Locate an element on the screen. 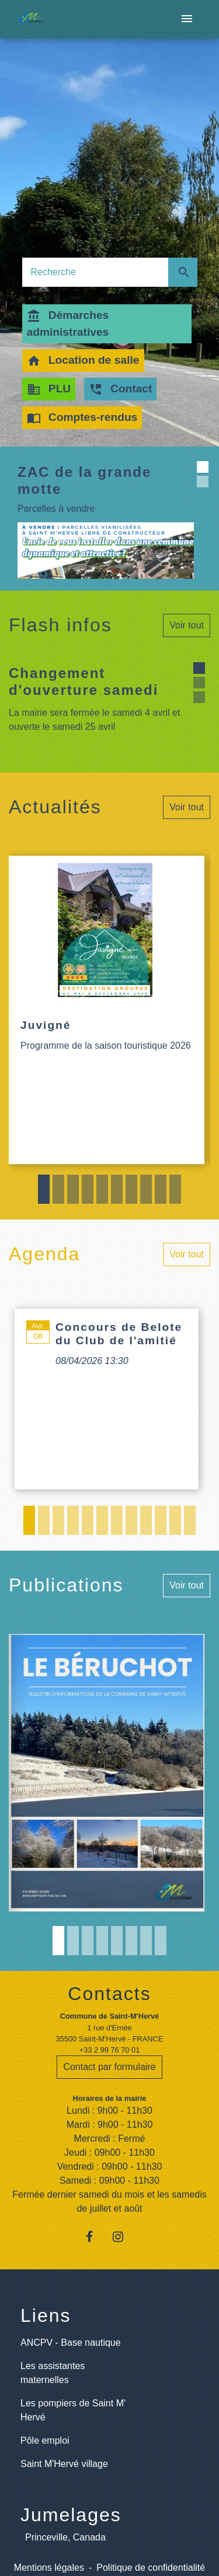 The height and width of the screenshot is (2576, 219). 5 [tab] is located at coordinates (102, 1189).